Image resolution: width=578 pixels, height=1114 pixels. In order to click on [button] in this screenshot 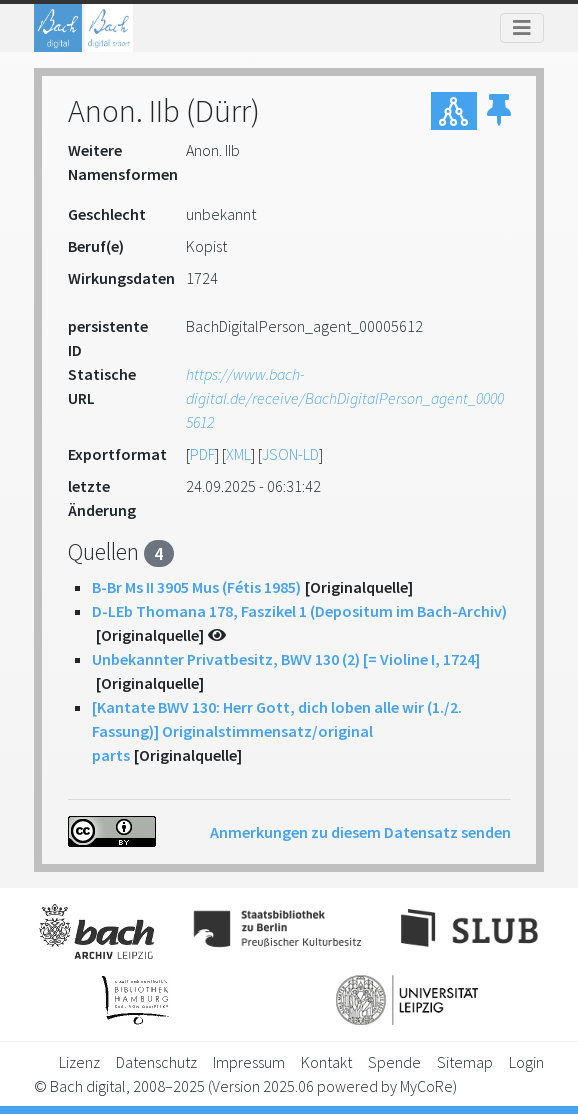, I will do `click(499, 111)`.